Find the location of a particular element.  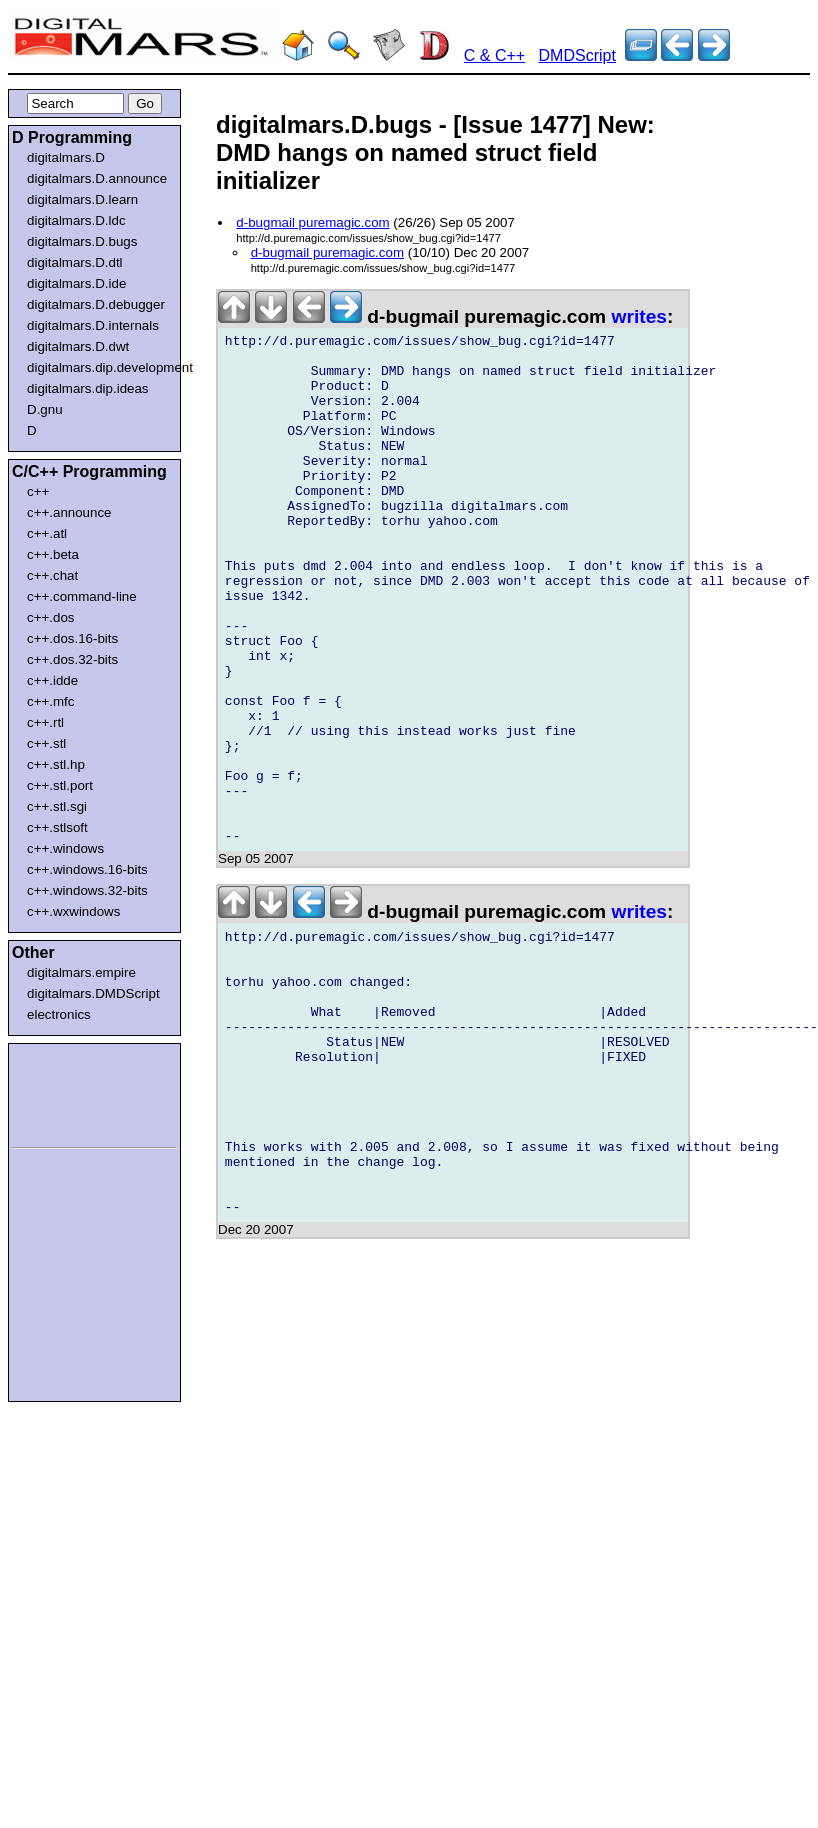

digitalmars.dip.ideas is located at coordinates (88, 388).